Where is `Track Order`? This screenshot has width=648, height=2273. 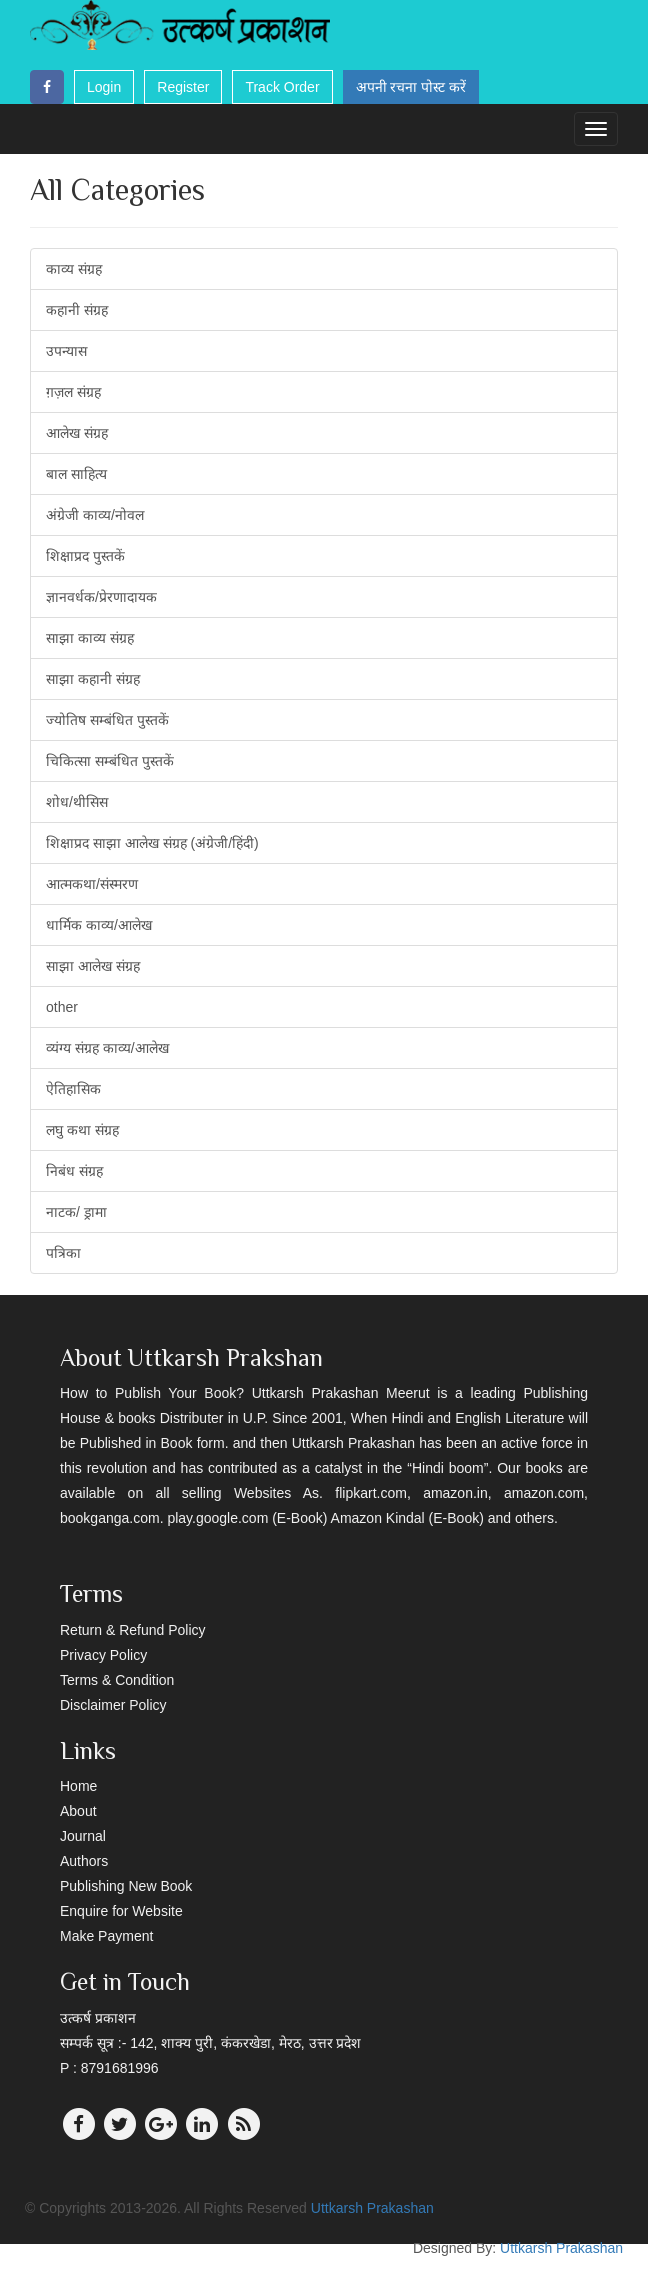
Track Order is located at coordinates (282, 87).